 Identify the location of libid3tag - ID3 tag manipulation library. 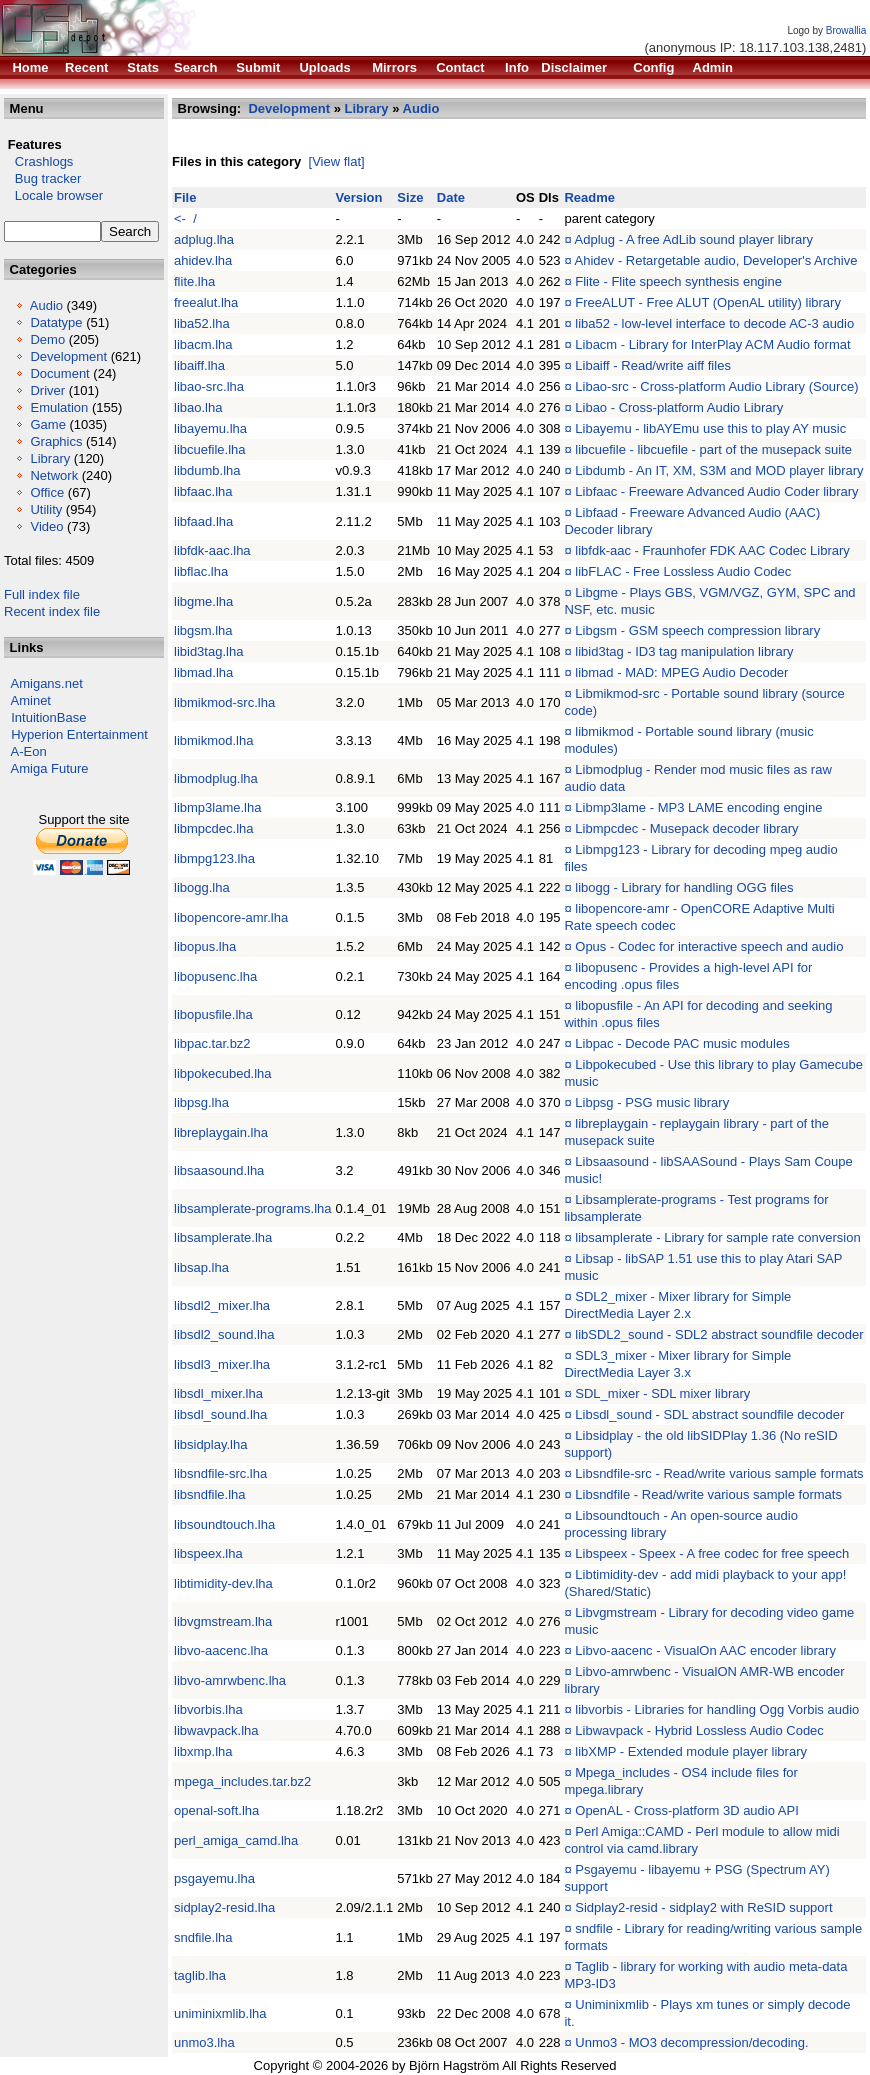
(684, 651).